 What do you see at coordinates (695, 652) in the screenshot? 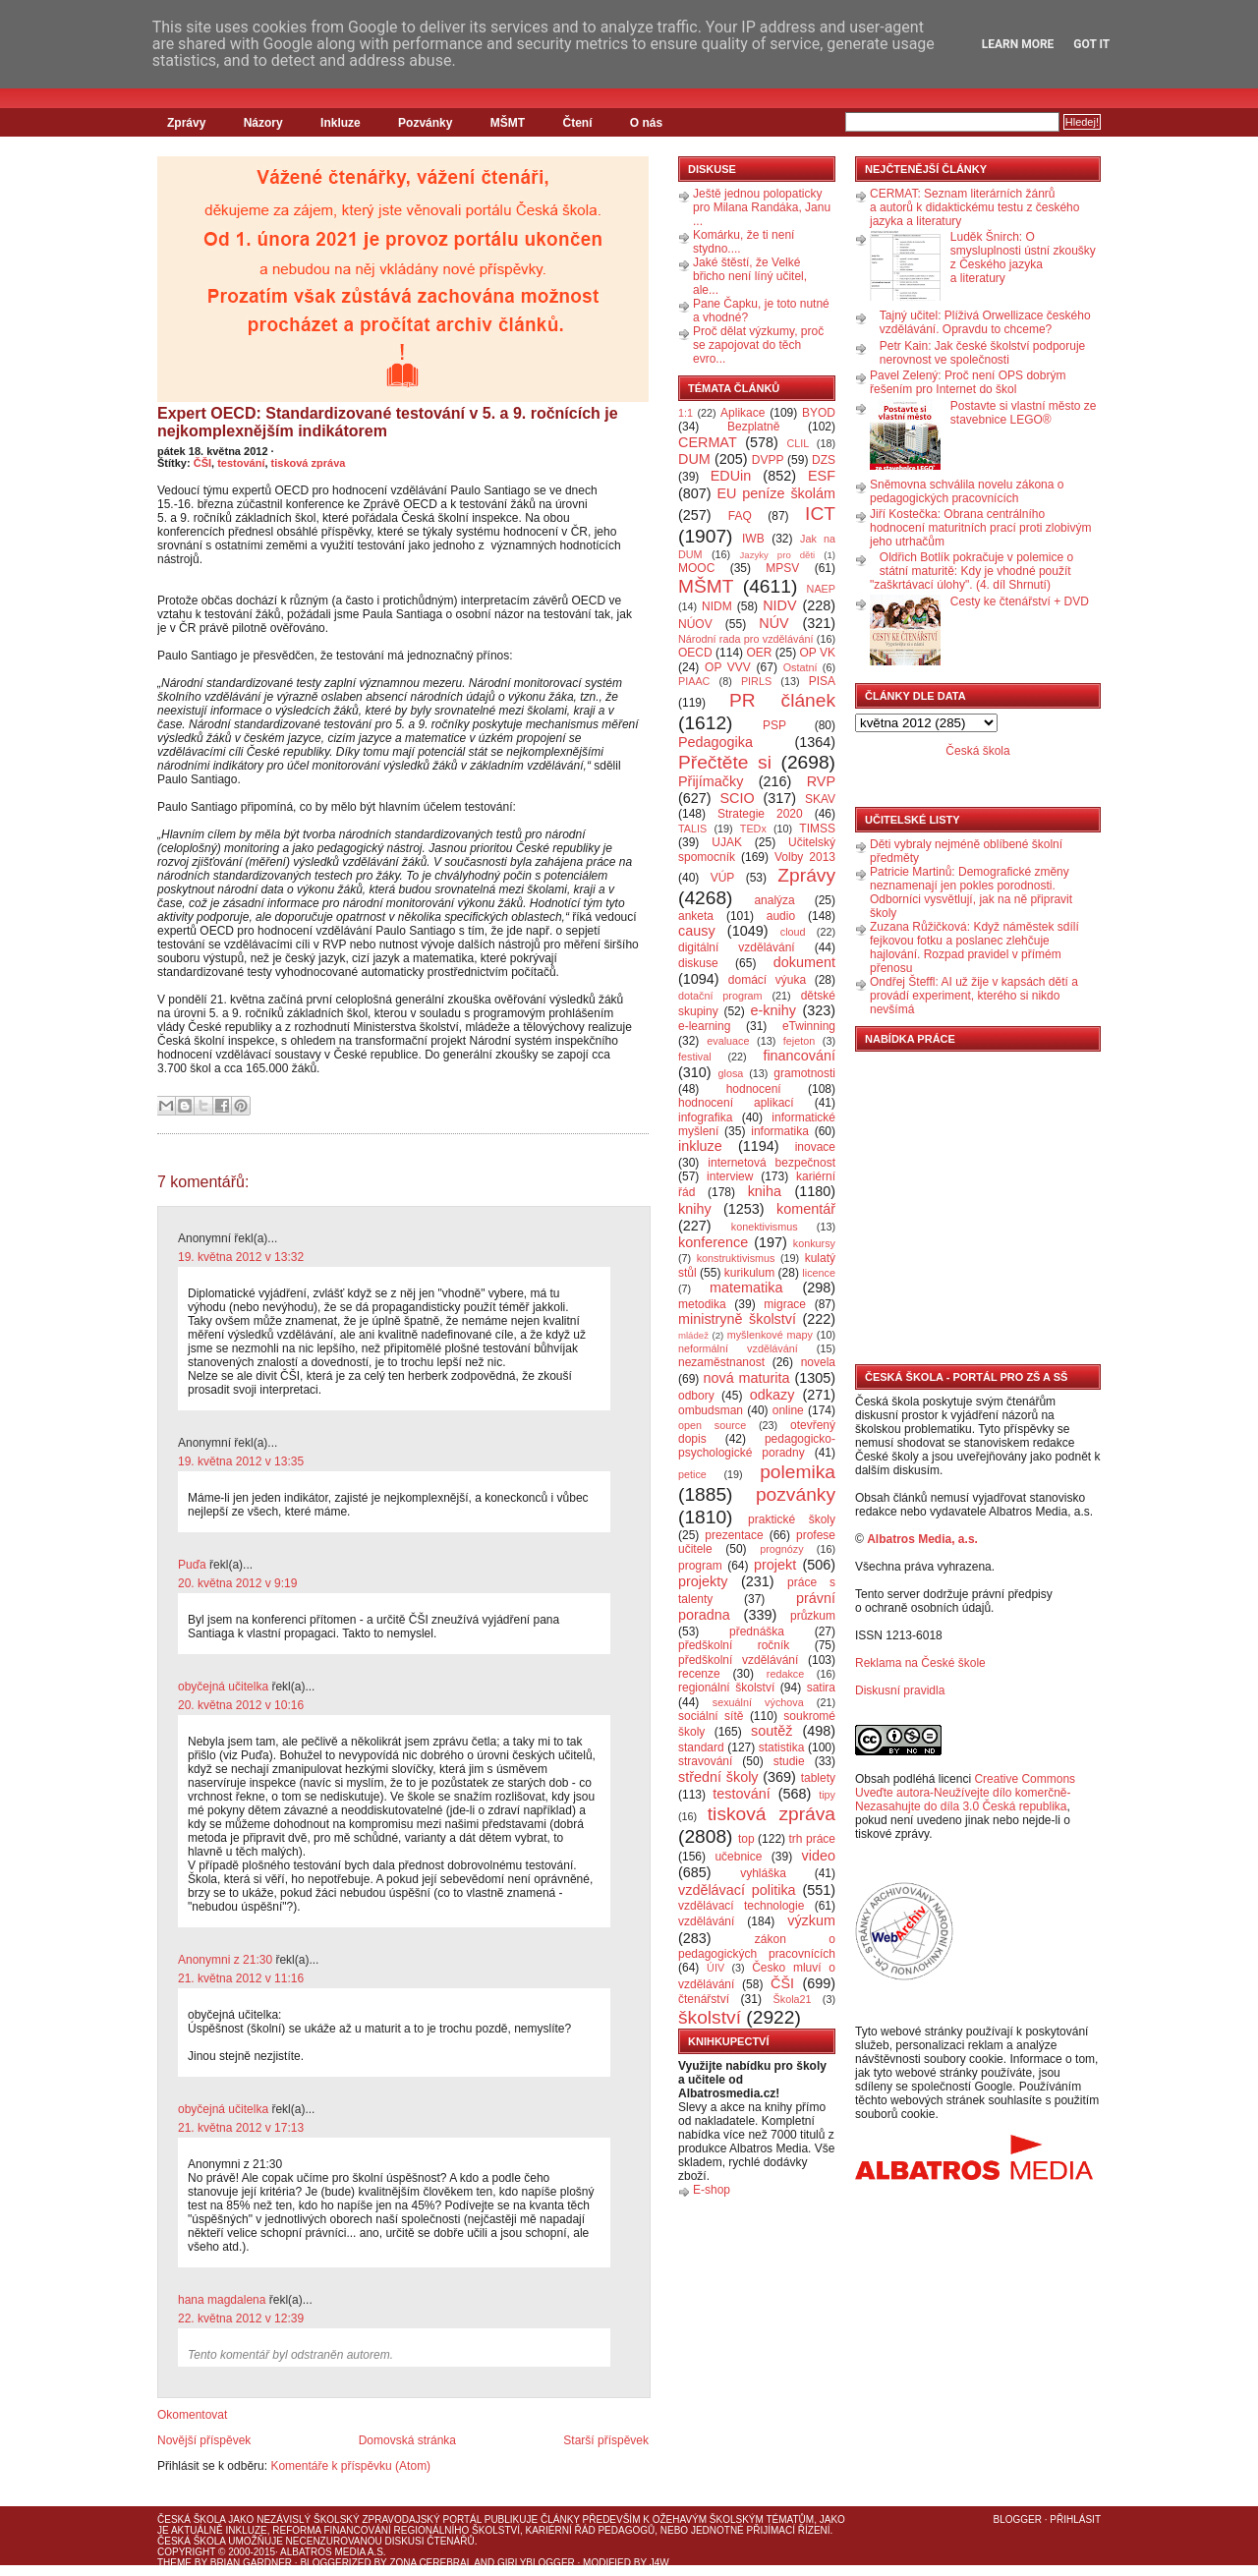
I see `OECD` at bounding box center [695, 652].